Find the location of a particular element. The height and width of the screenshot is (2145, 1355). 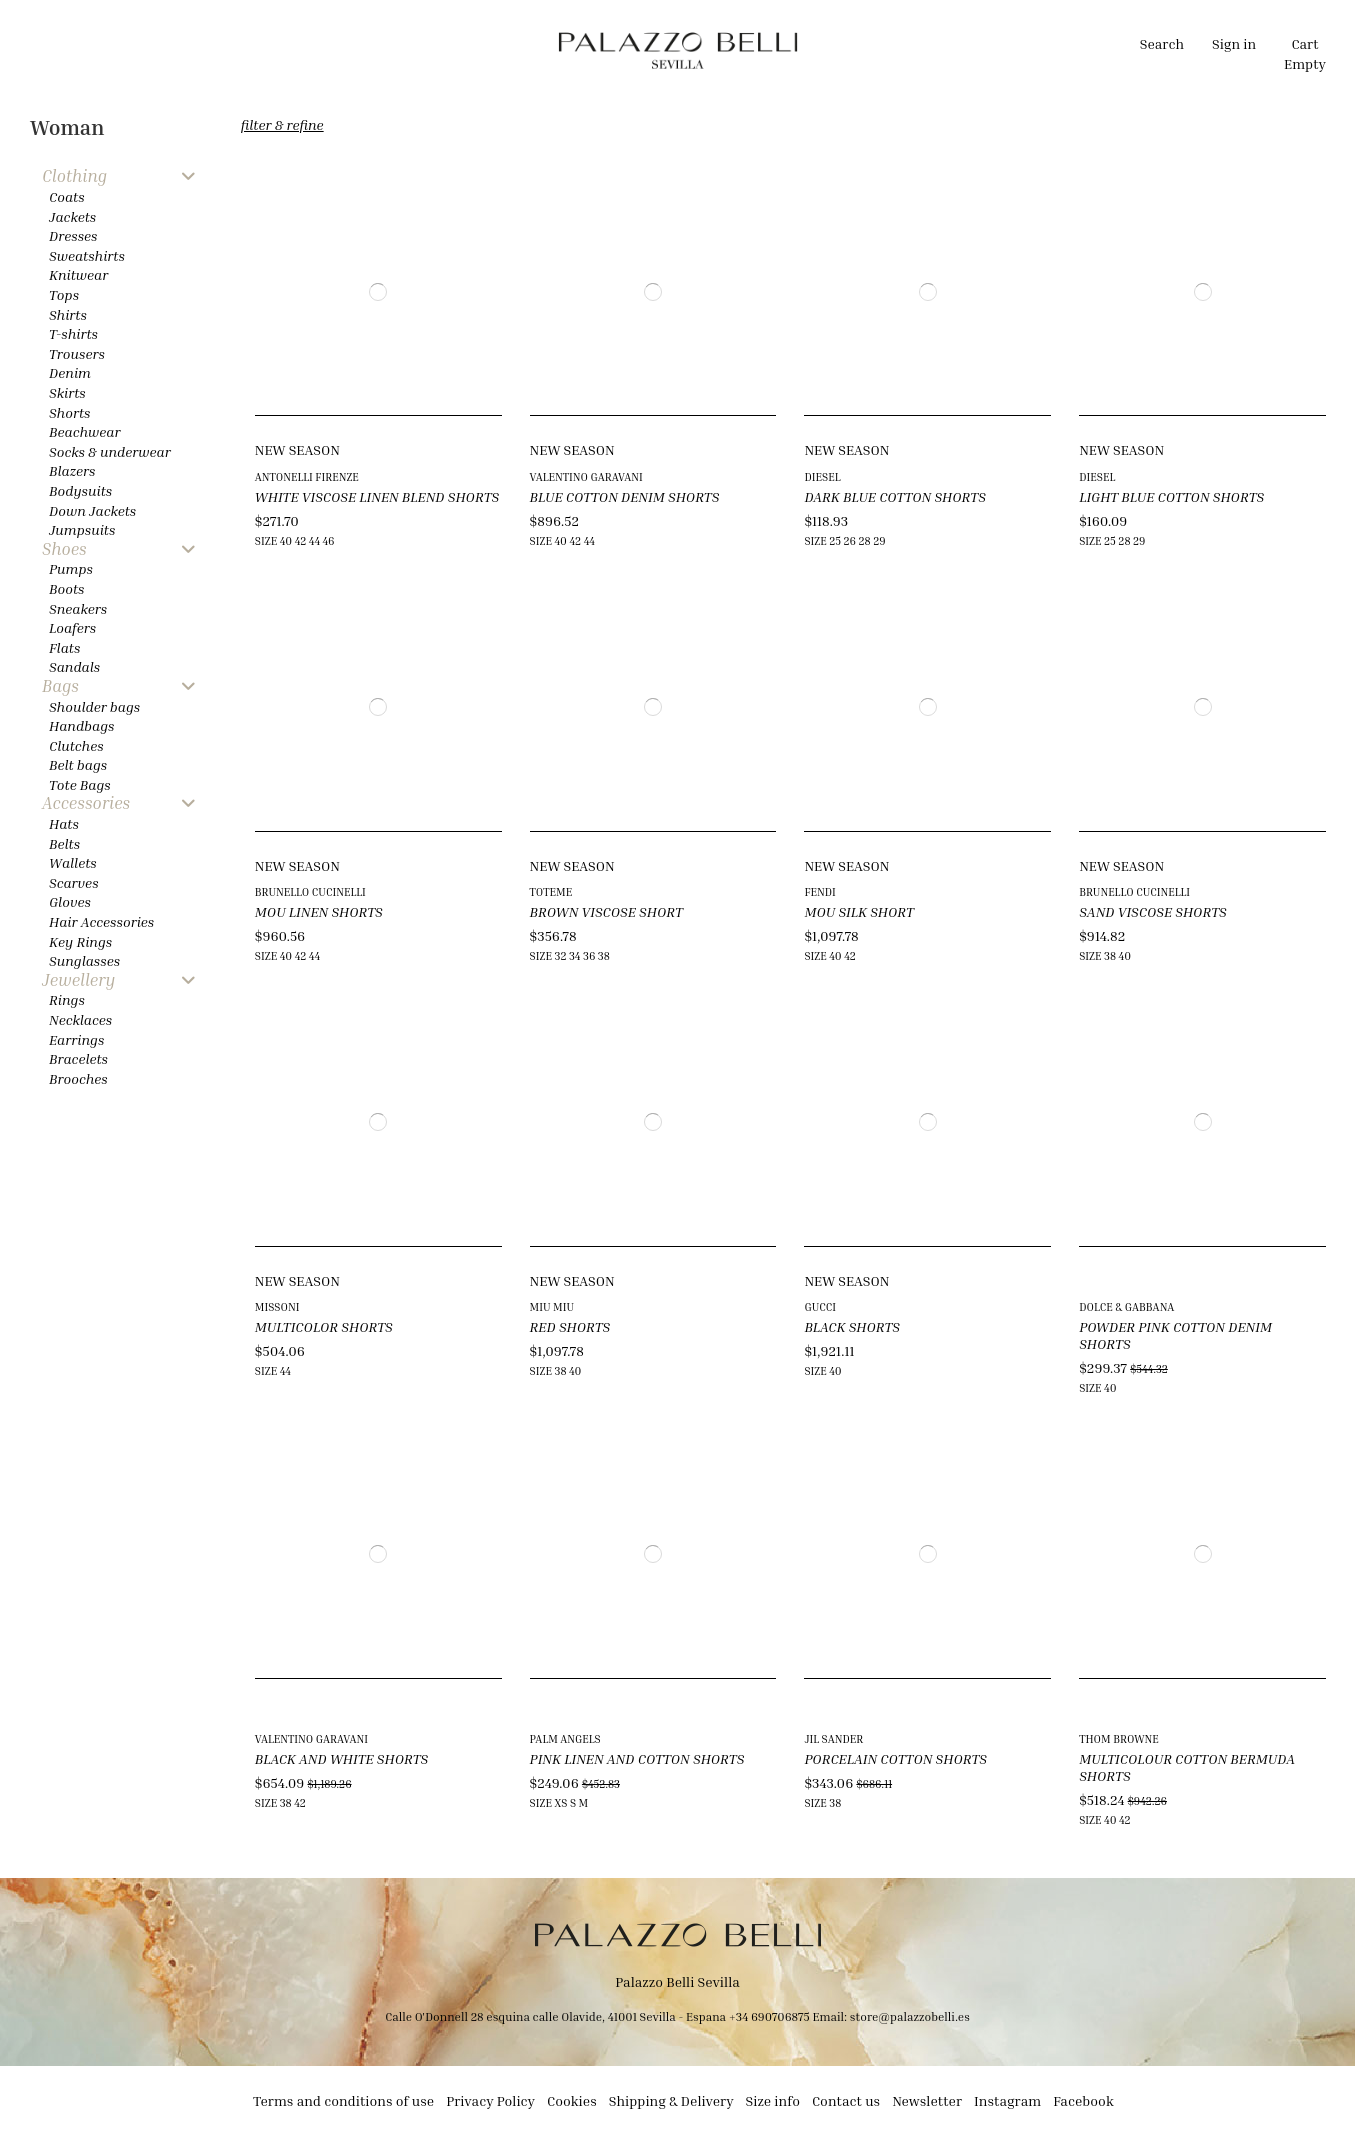

GUCCI is located at coordinates (820, 1306).